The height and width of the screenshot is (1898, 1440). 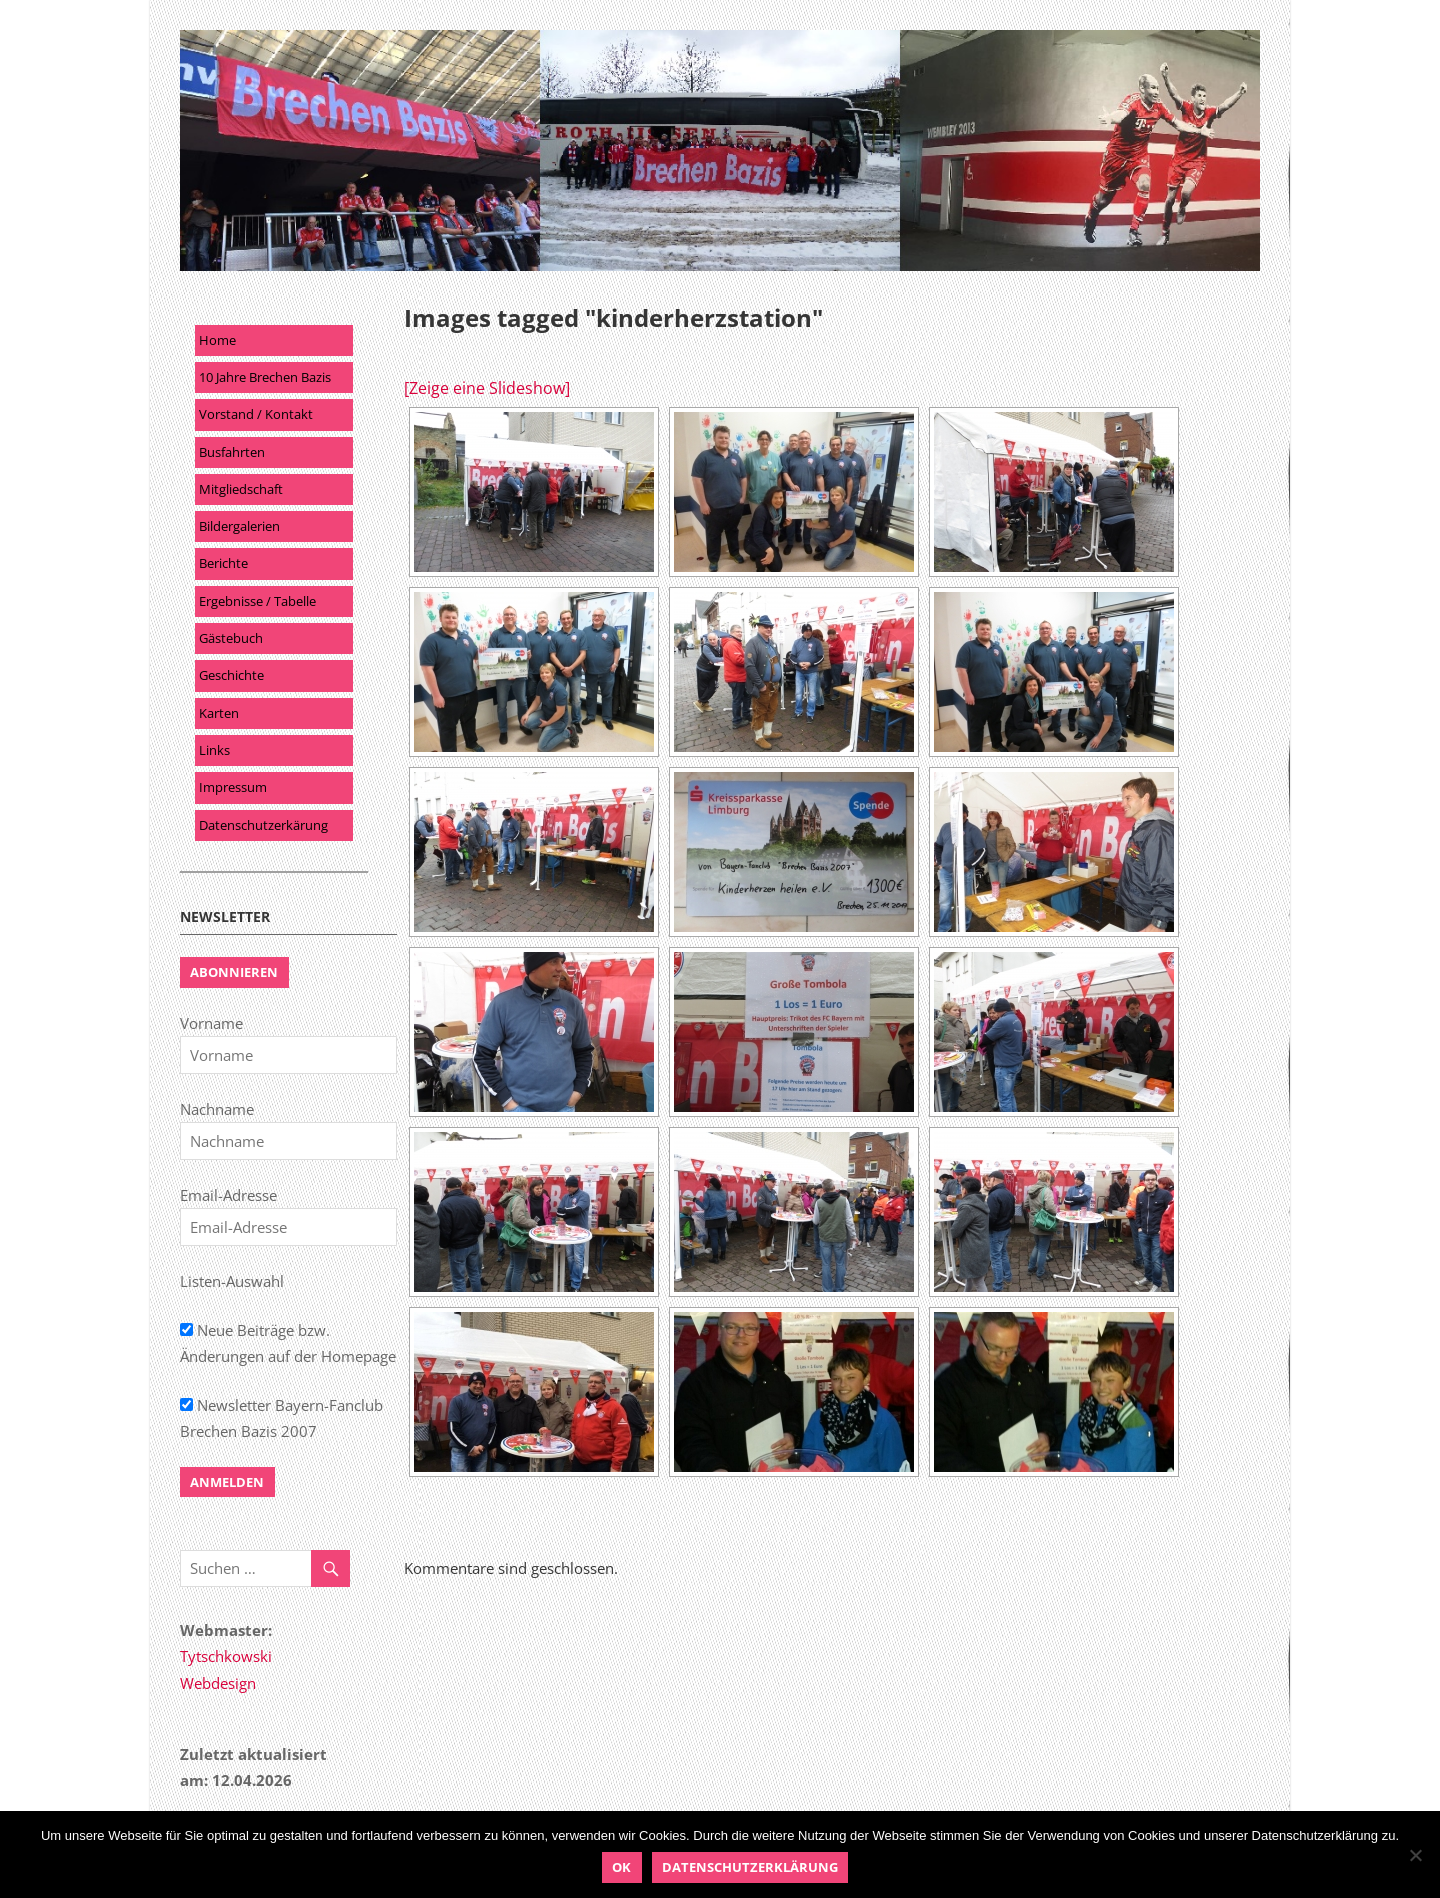 What do you see at coordinates (750, 1867) in the screenshot?
I see `Datenschutzerklärung` at bounding box center [750, 1867].